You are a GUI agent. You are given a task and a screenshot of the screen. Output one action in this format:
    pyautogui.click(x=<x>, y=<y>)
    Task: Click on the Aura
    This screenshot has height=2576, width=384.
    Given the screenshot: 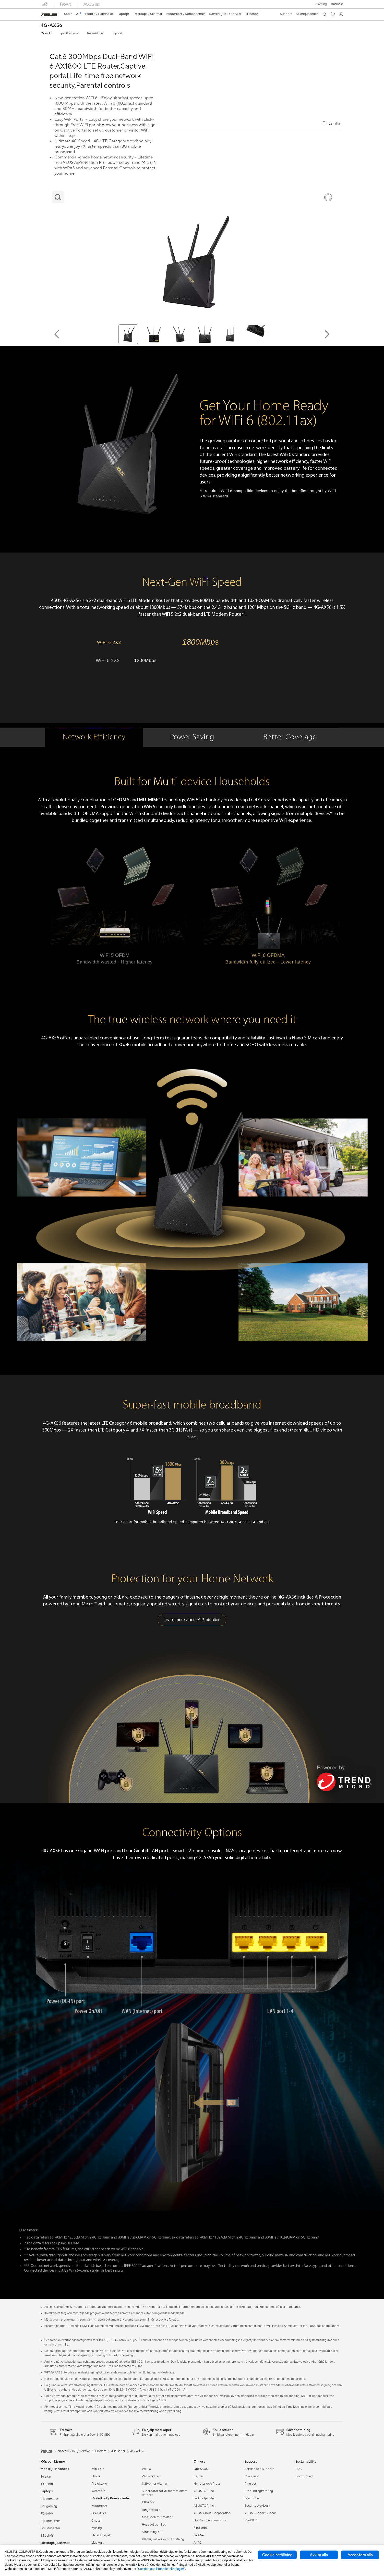 What is the action you would take?
    pyautogui.click(x=196, y=2515)
    